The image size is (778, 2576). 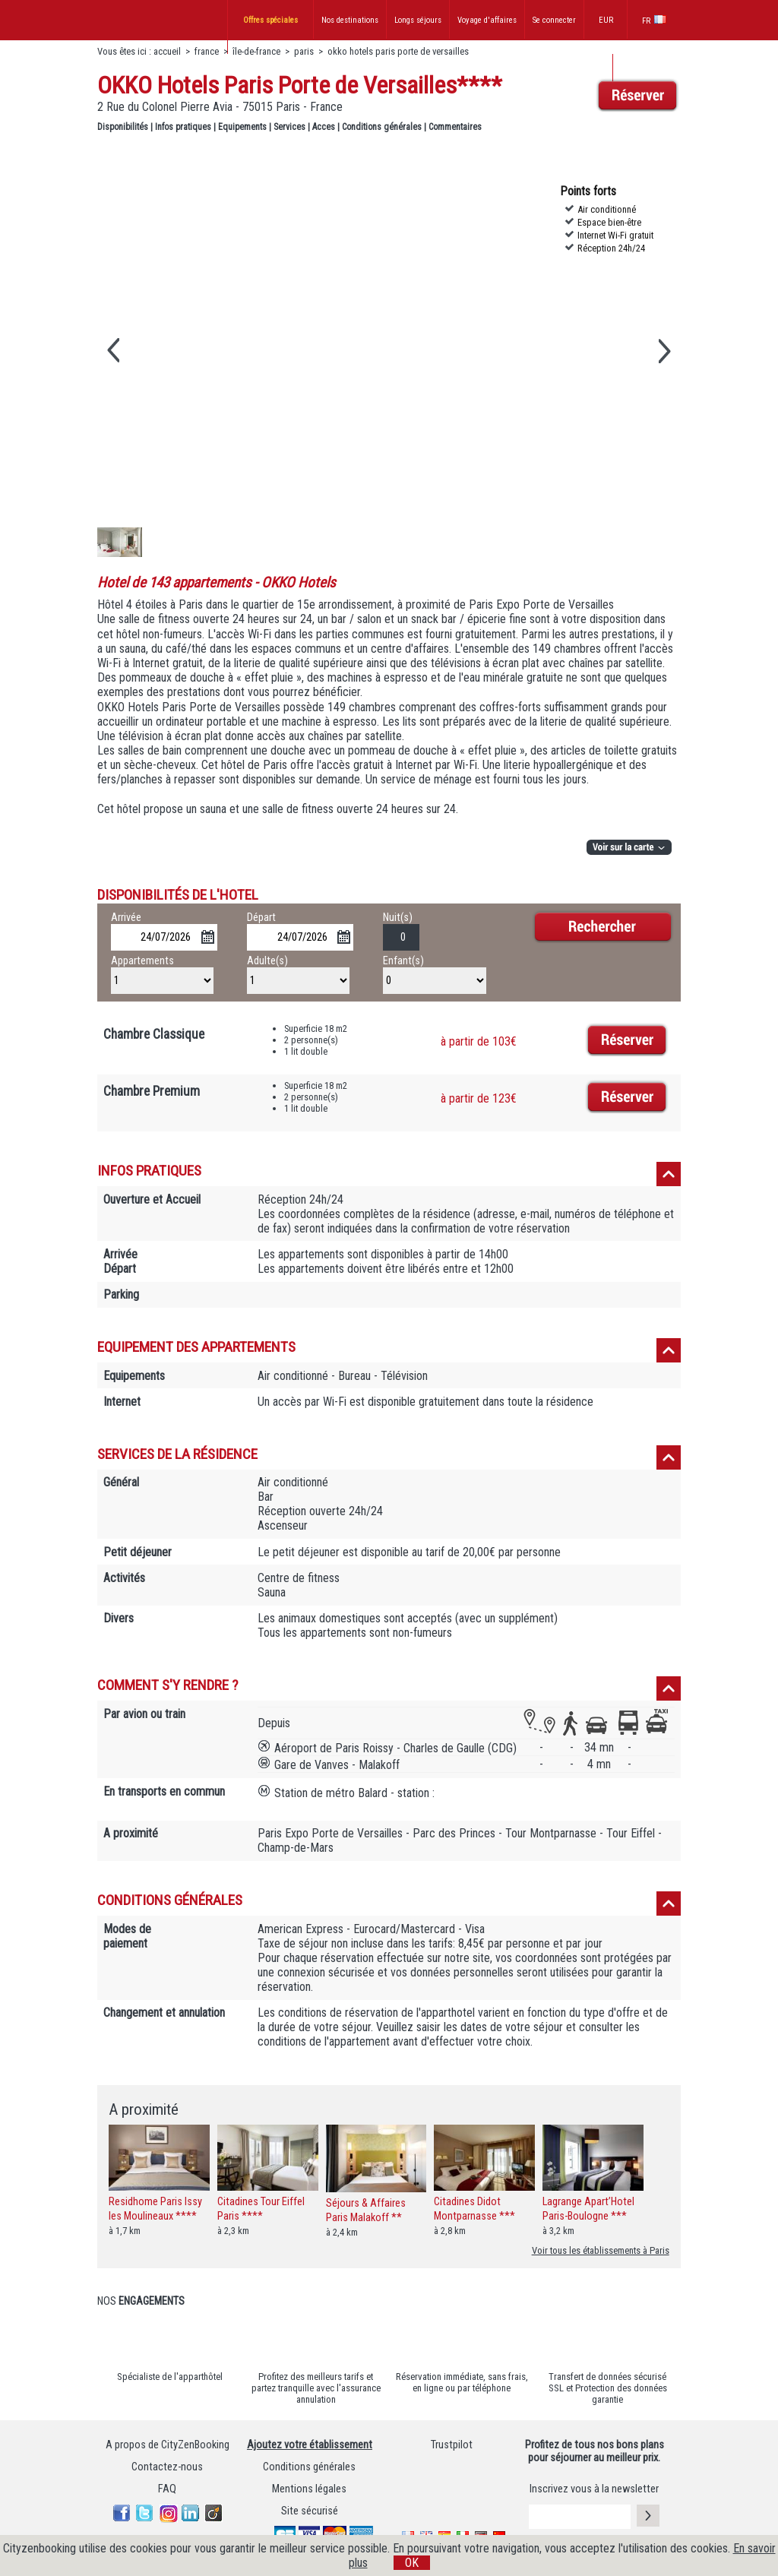 I want to click on okko hotels paris porte de versailles, so click(x=398, y=51).